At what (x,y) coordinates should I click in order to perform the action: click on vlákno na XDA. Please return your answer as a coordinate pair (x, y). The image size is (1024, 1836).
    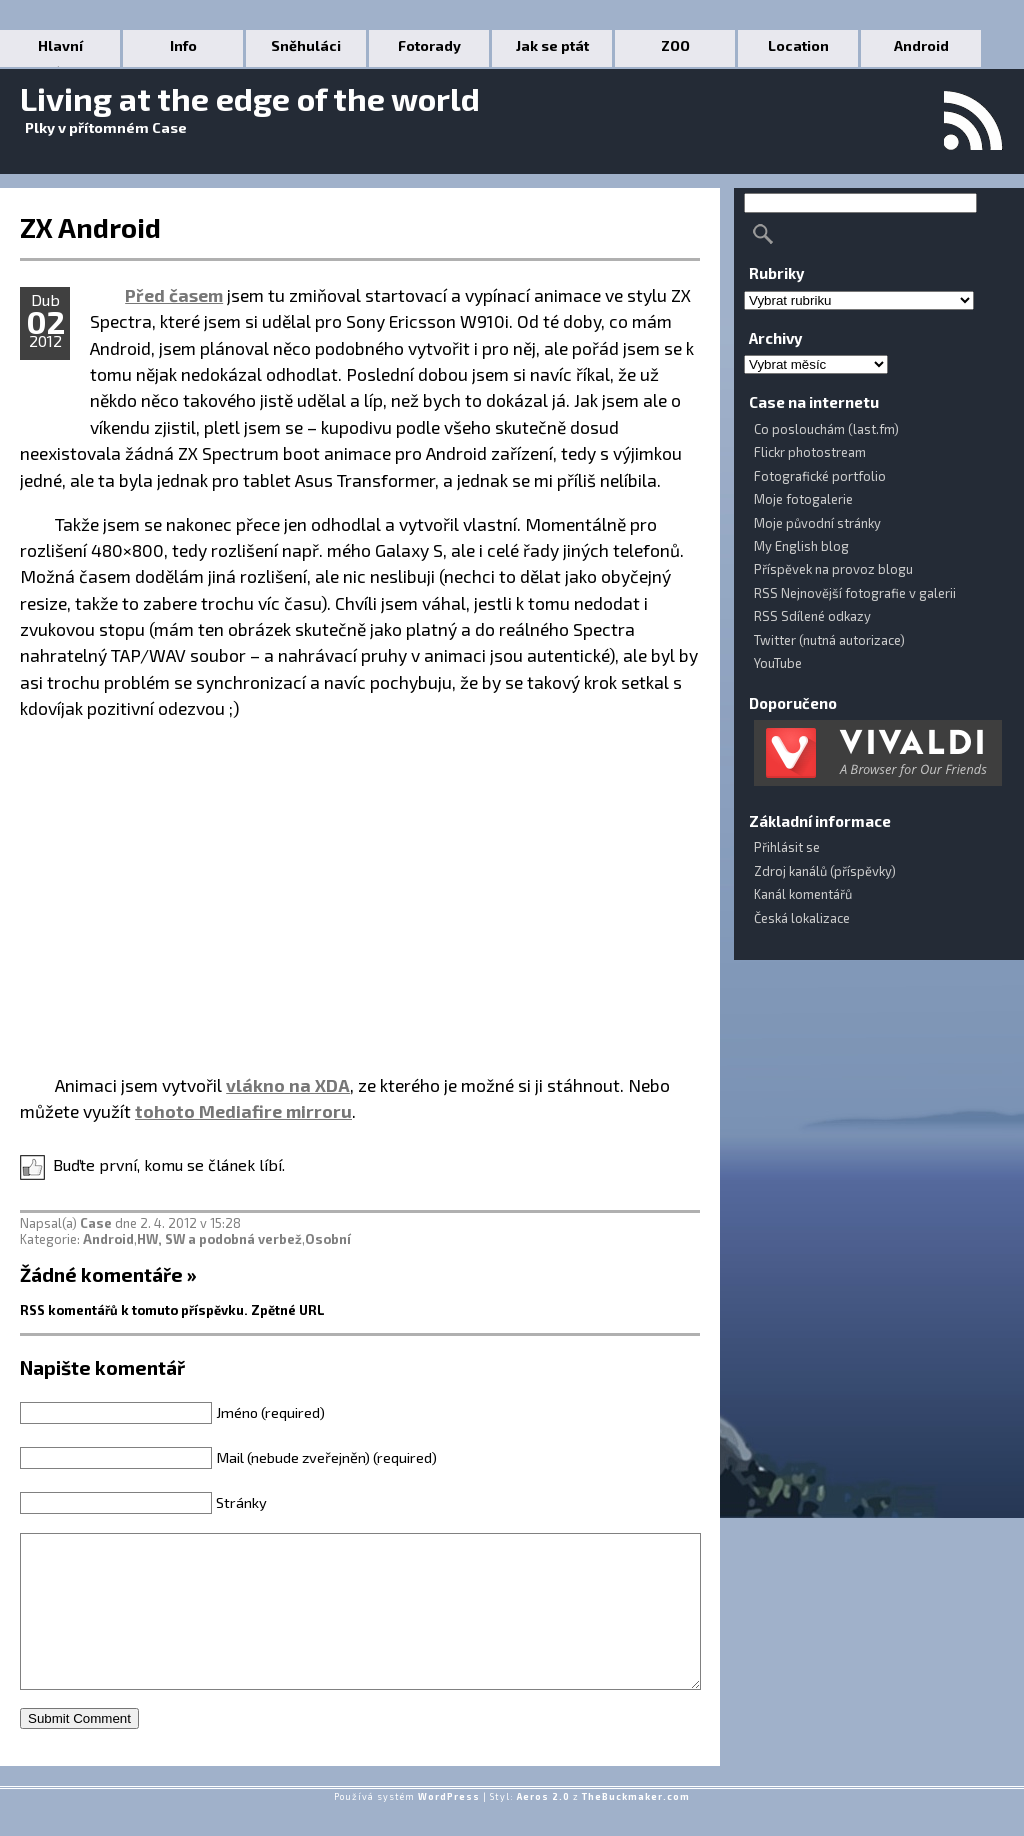
    Looking at the image, I should click on (288, 1085).